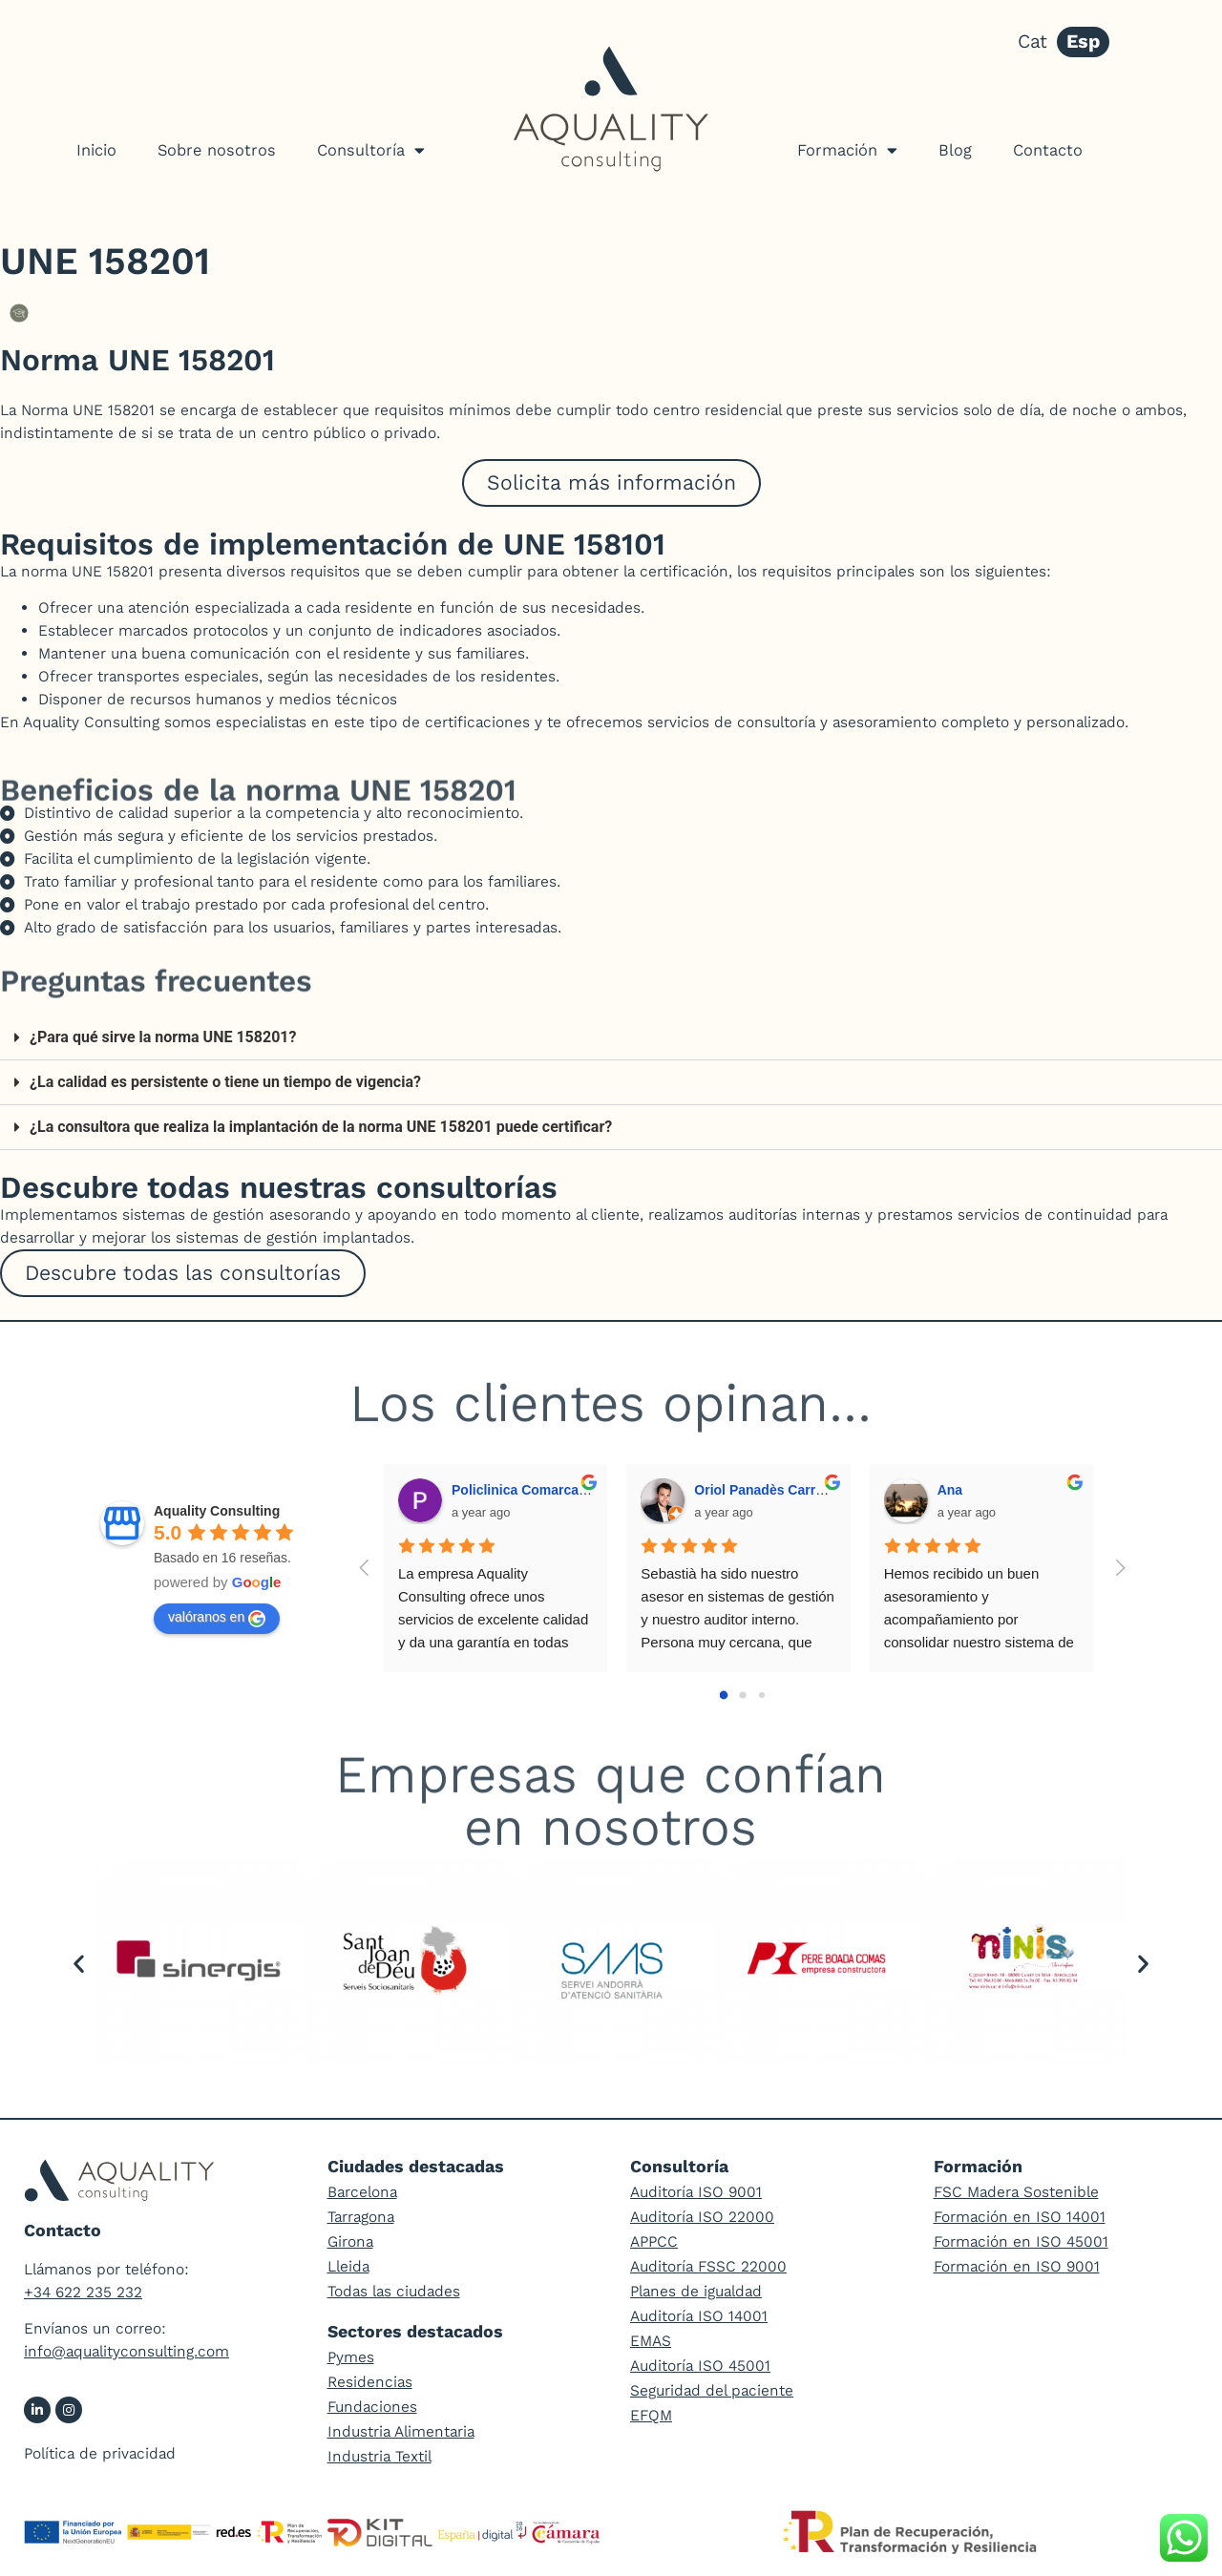 This screenshot has width=1222, height=2576. I want to click on Consultoría, so click(371, 150).